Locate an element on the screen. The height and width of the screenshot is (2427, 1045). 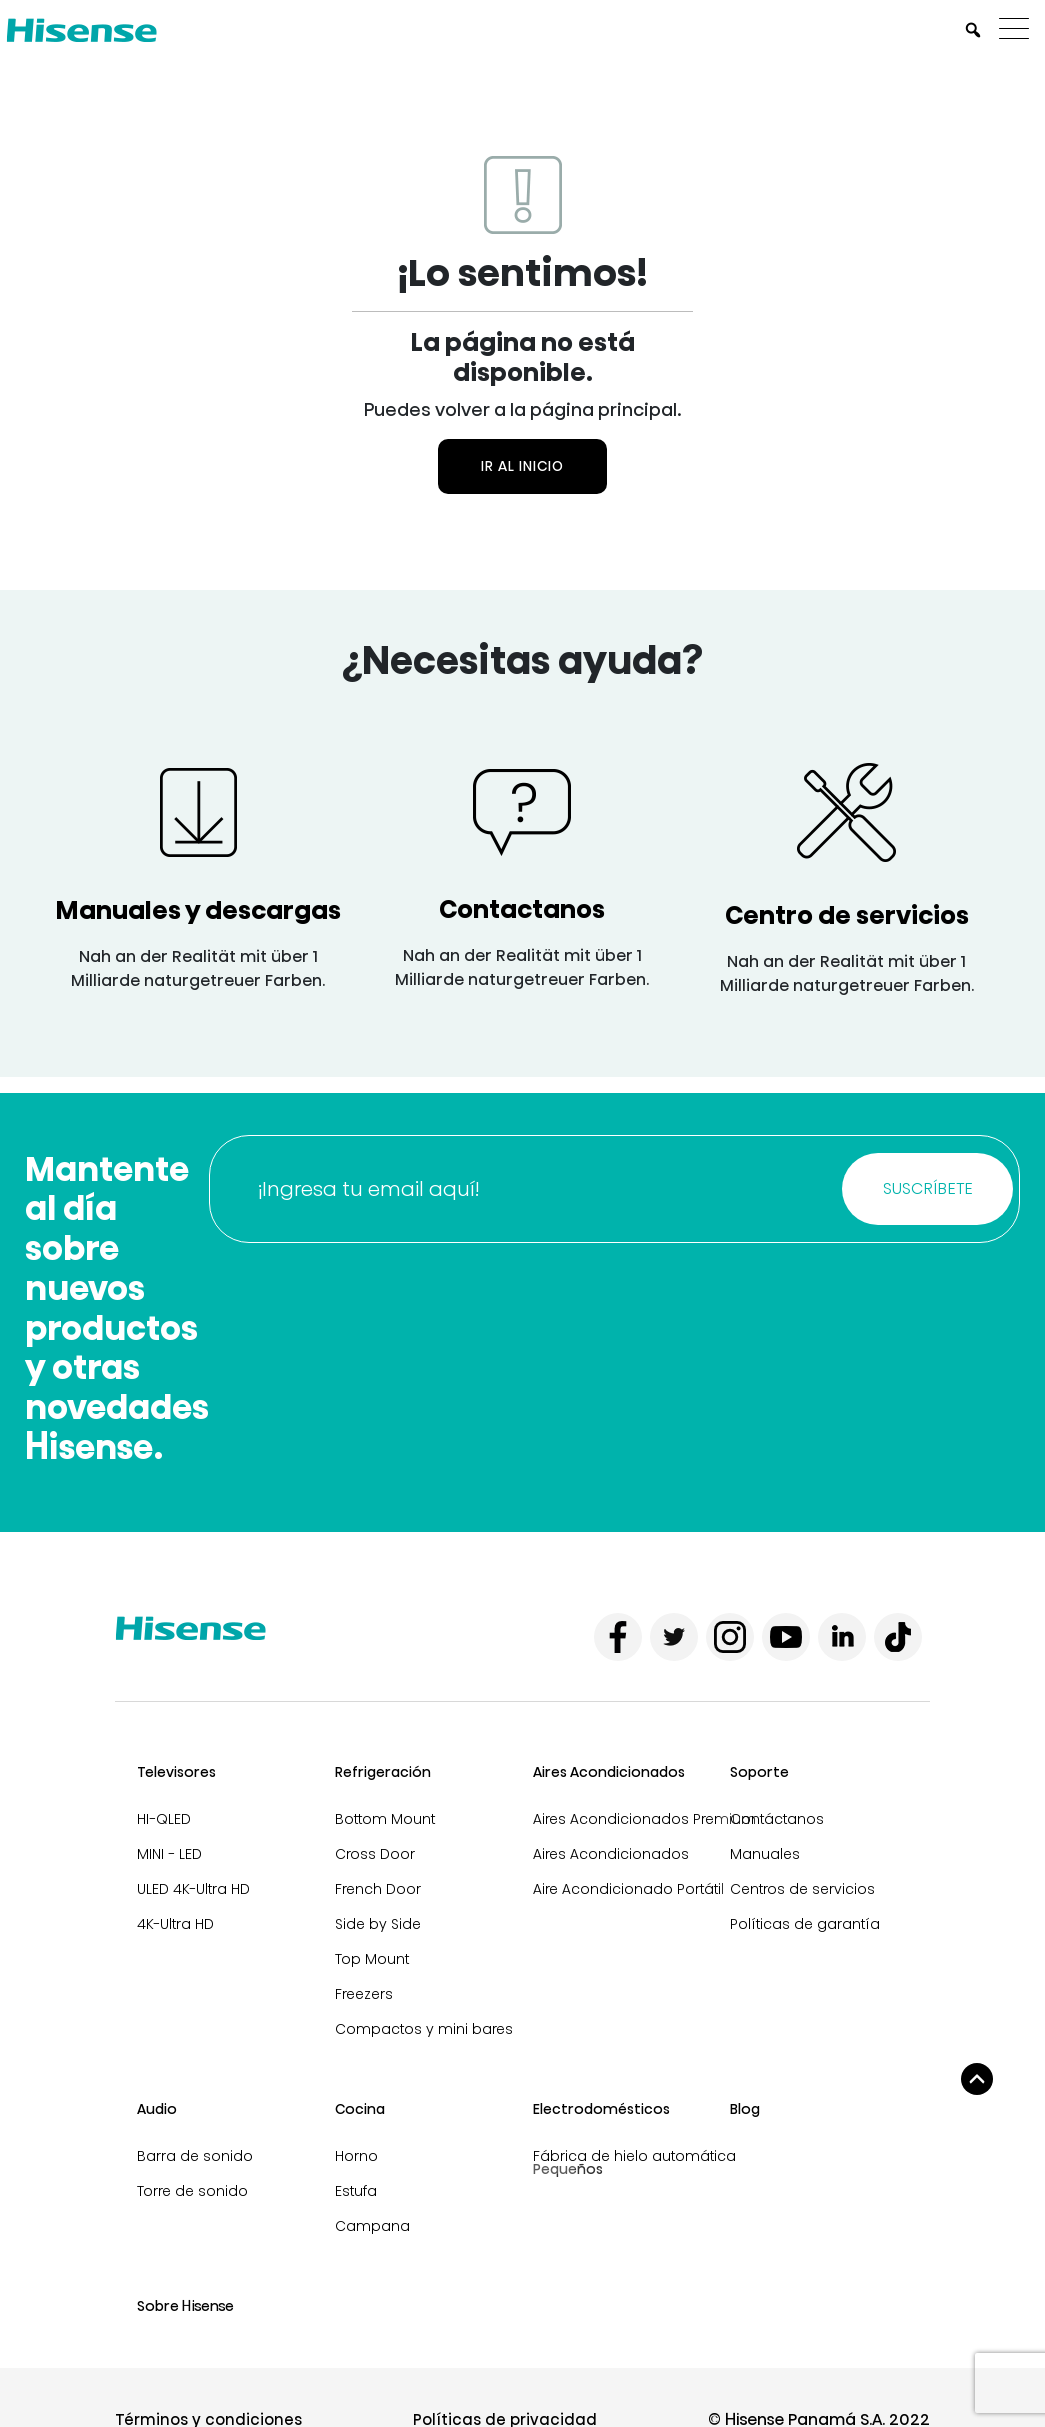
Aires Acondicionados Premium is located at coordinates (644, 1819).